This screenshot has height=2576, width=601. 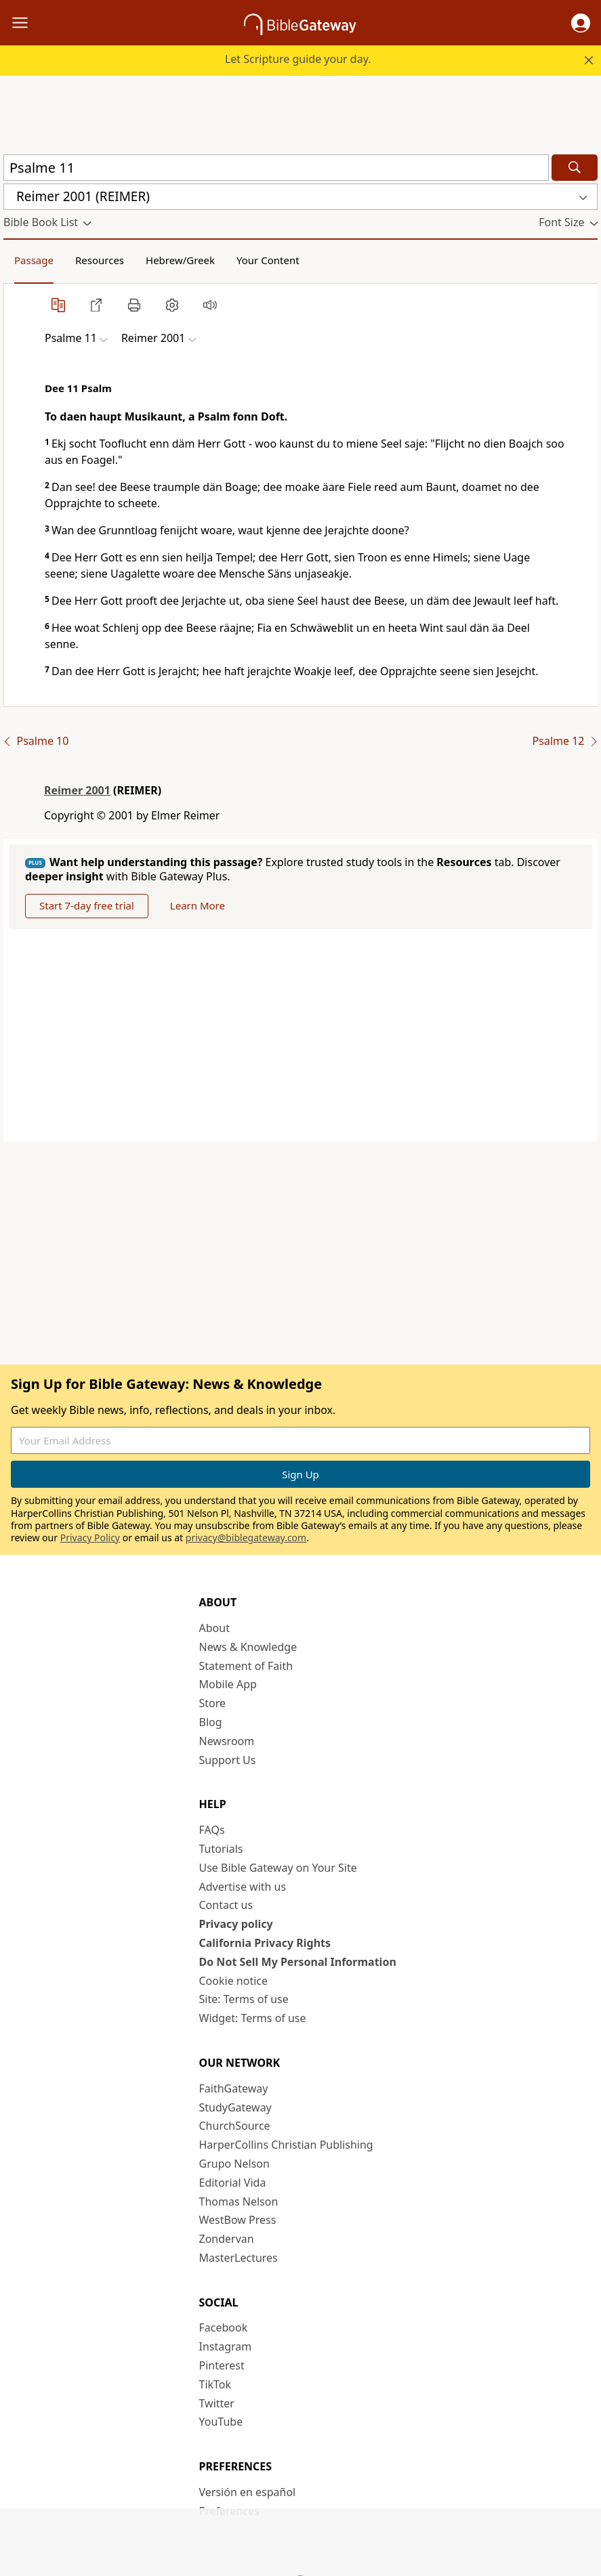 I want to click on WestBow Press [WestBow Press (opens in new window)], so click(x=237, y=2219).